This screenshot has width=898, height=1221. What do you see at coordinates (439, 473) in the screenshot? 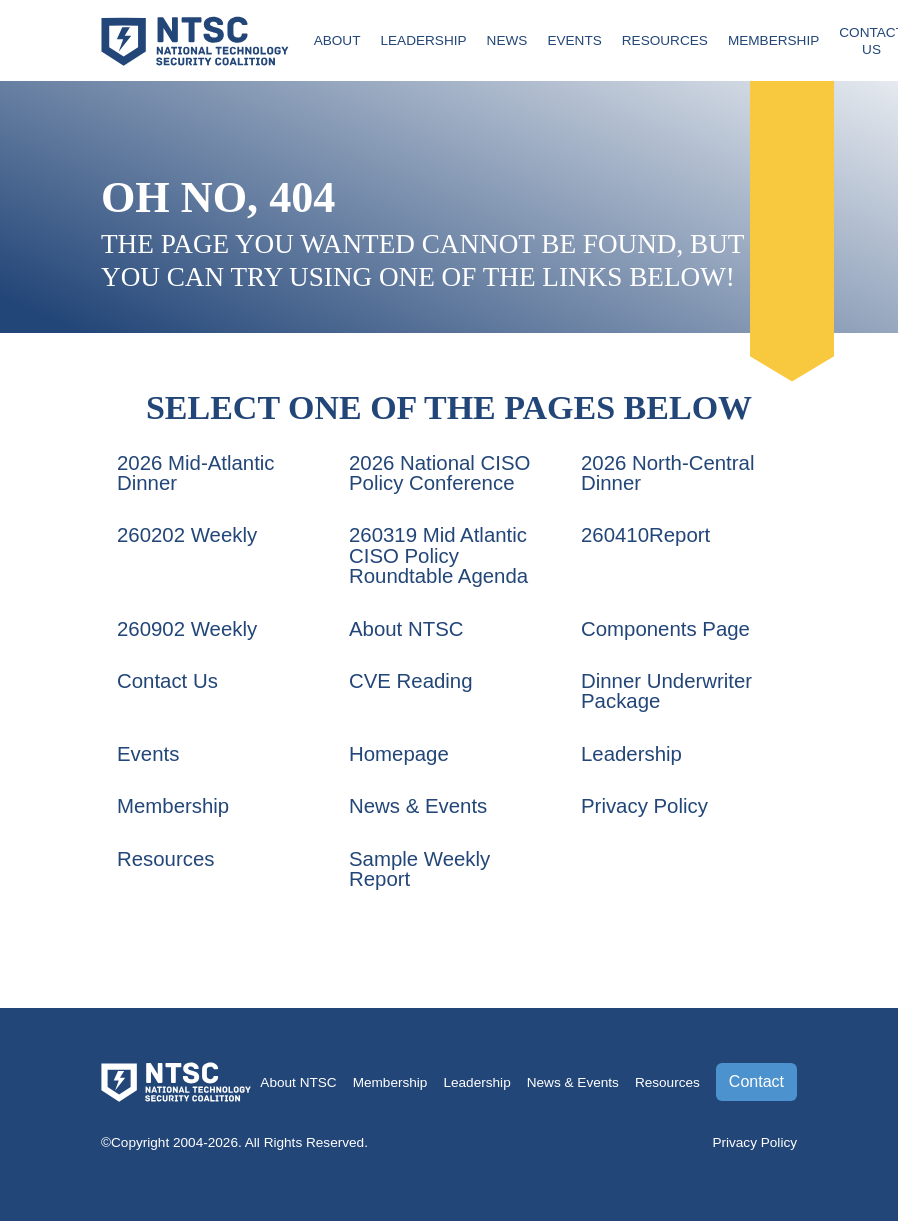
I see `2026 National CISO Policy Conference` at bounding box center [439, 473].